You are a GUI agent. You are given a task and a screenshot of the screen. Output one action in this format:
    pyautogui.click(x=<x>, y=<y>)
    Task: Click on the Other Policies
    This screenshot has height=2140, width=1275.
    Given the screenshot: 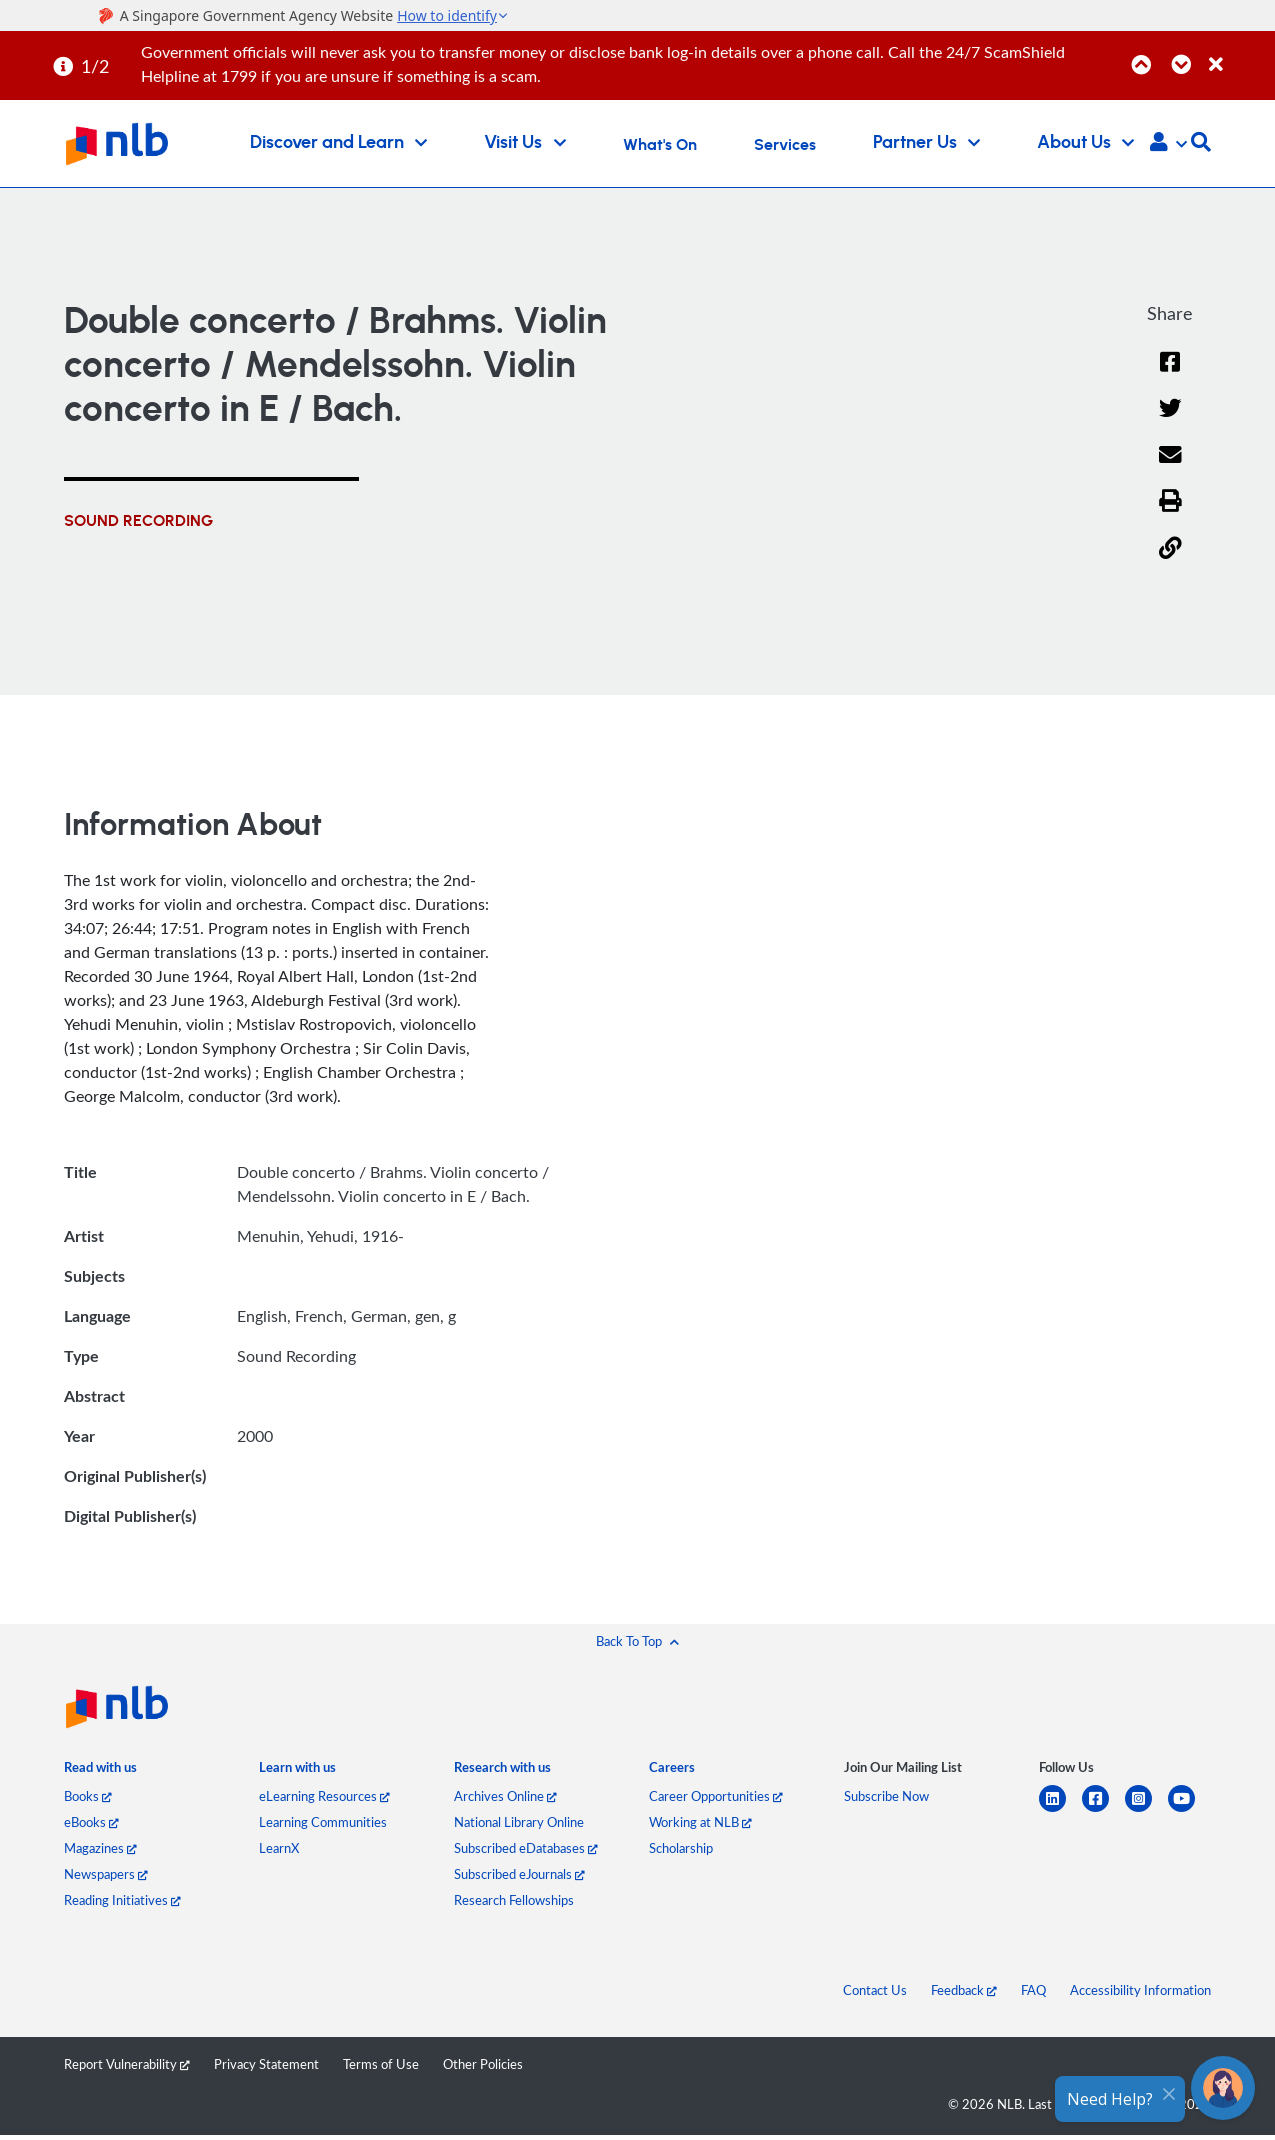 What is the action you would take?
    pyautogui.click(x=483, y=2064)
    